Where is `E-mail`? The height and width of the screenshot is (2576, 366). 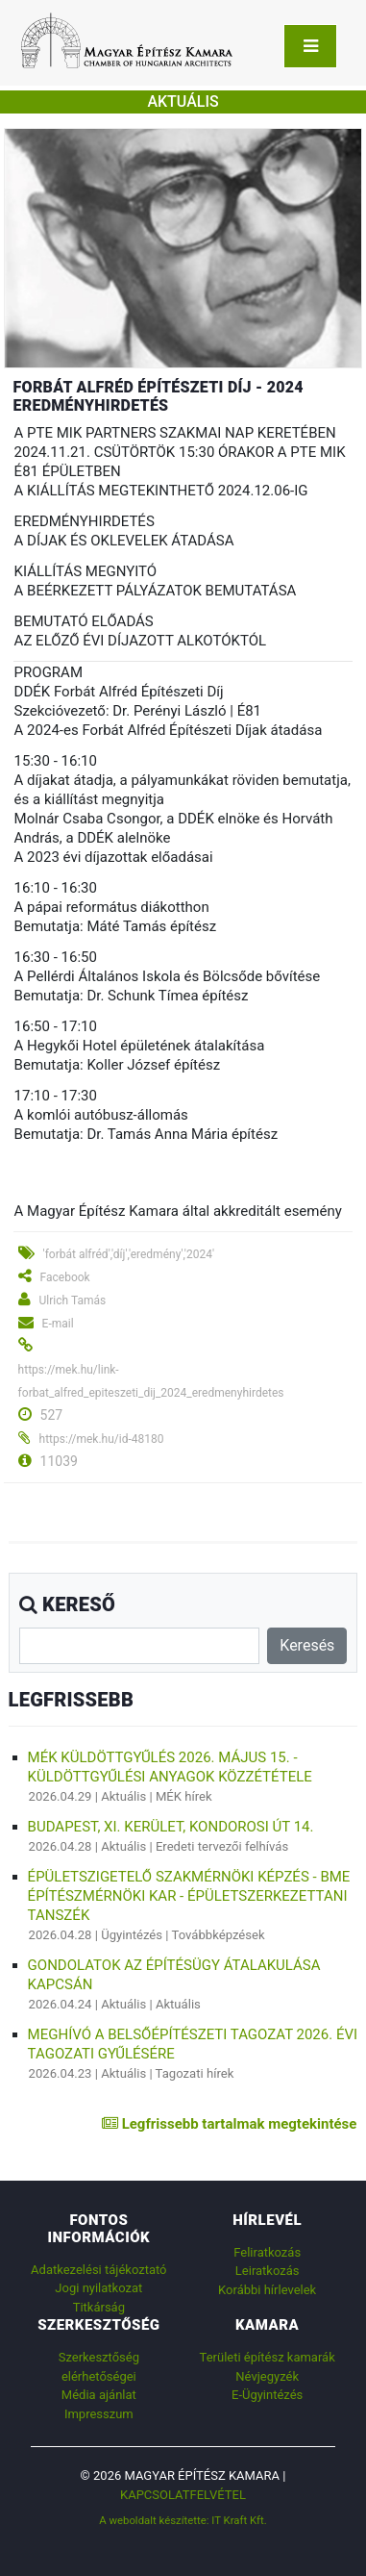 E-mail is located at coordinates (58, 1323).